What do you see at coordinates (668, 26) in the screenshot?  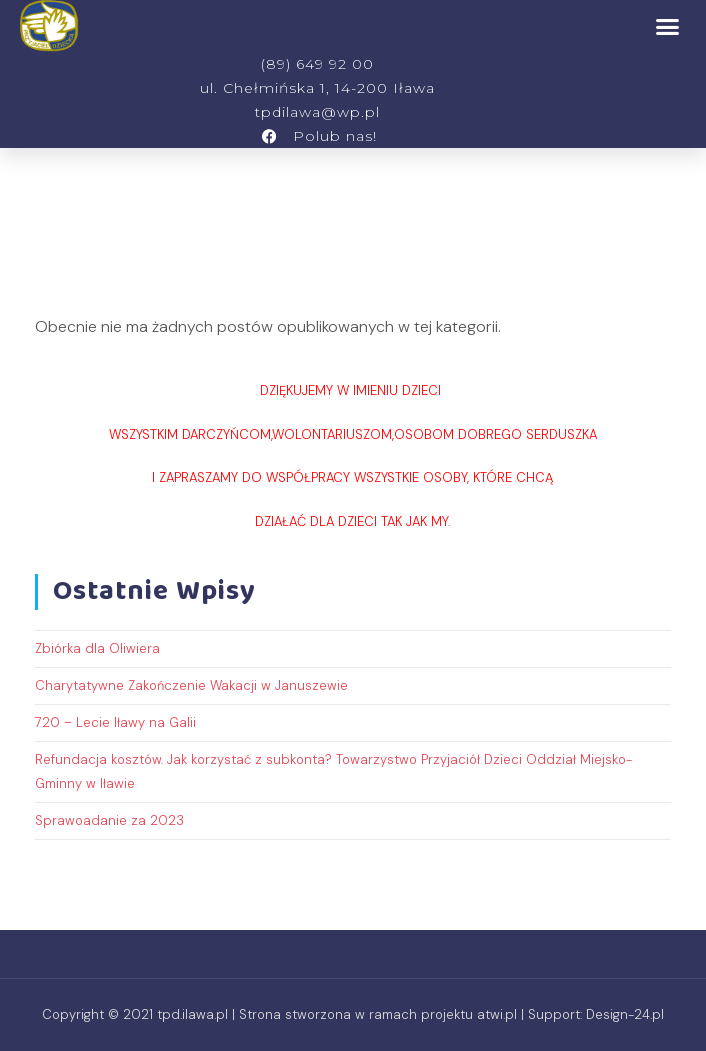 I see `[button]` at bounding box center [668, 26].